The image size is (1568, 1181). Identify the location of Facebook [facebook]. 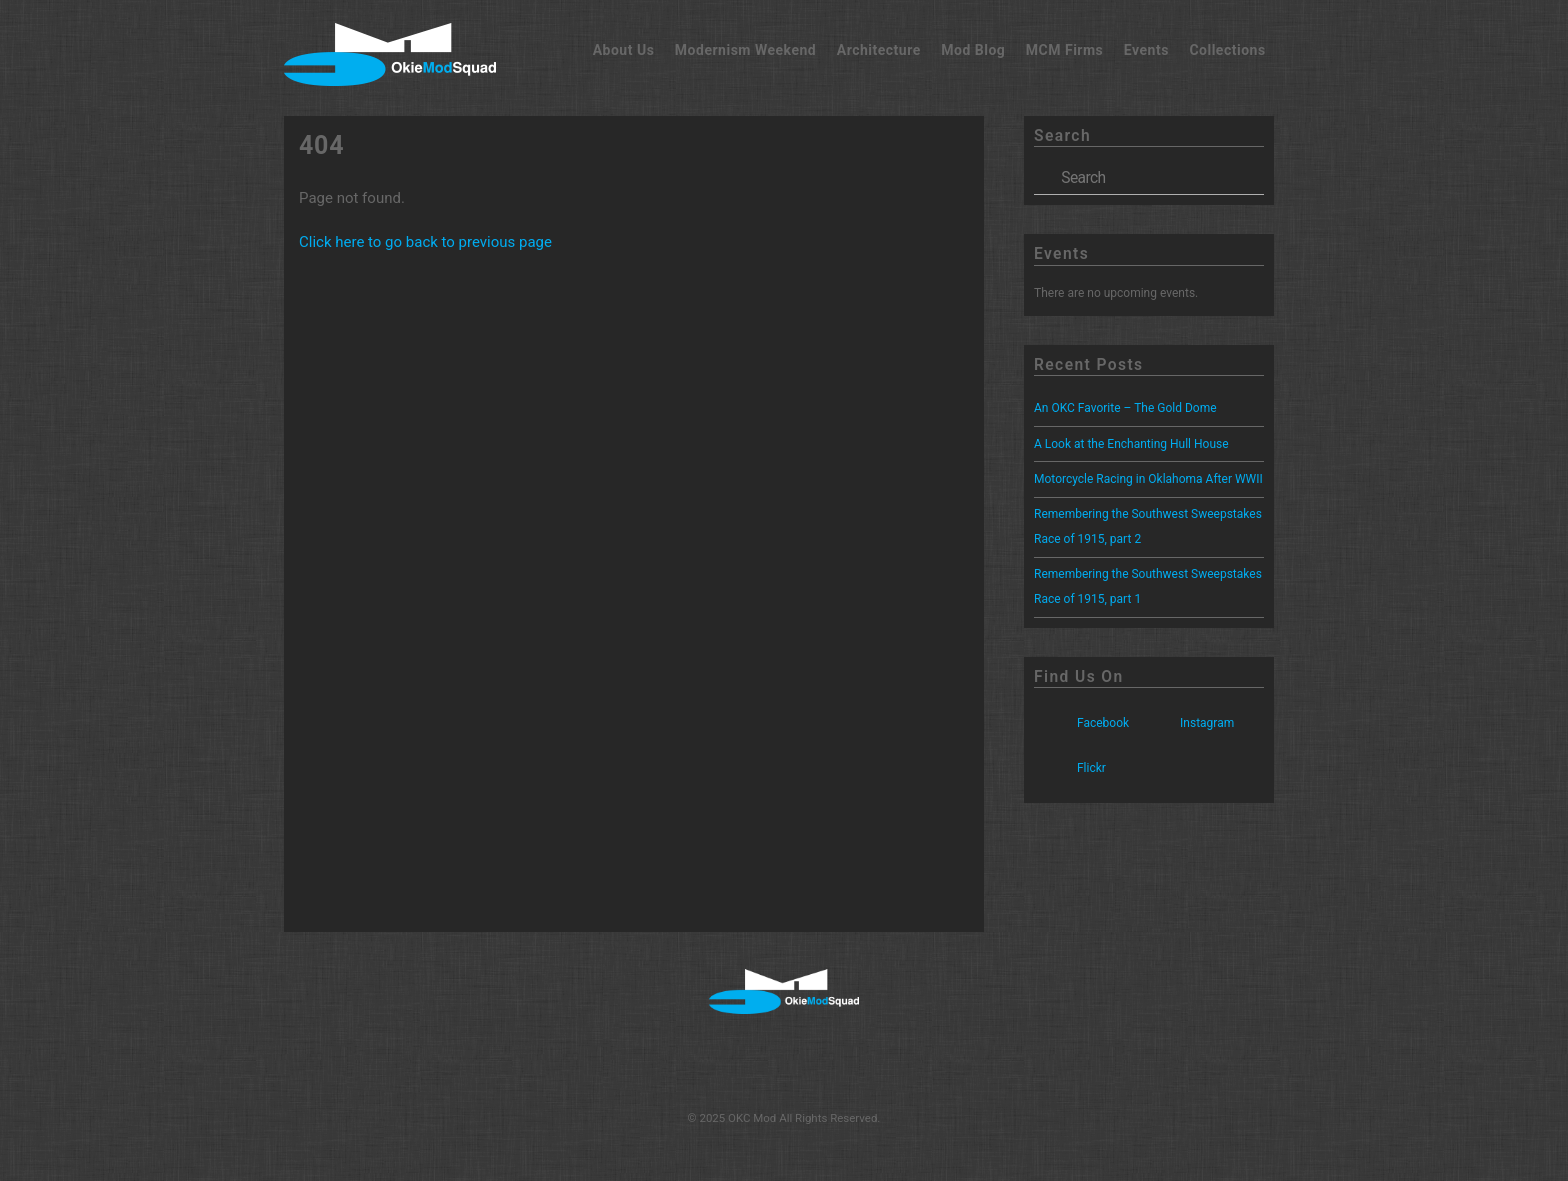
(1081, 723).